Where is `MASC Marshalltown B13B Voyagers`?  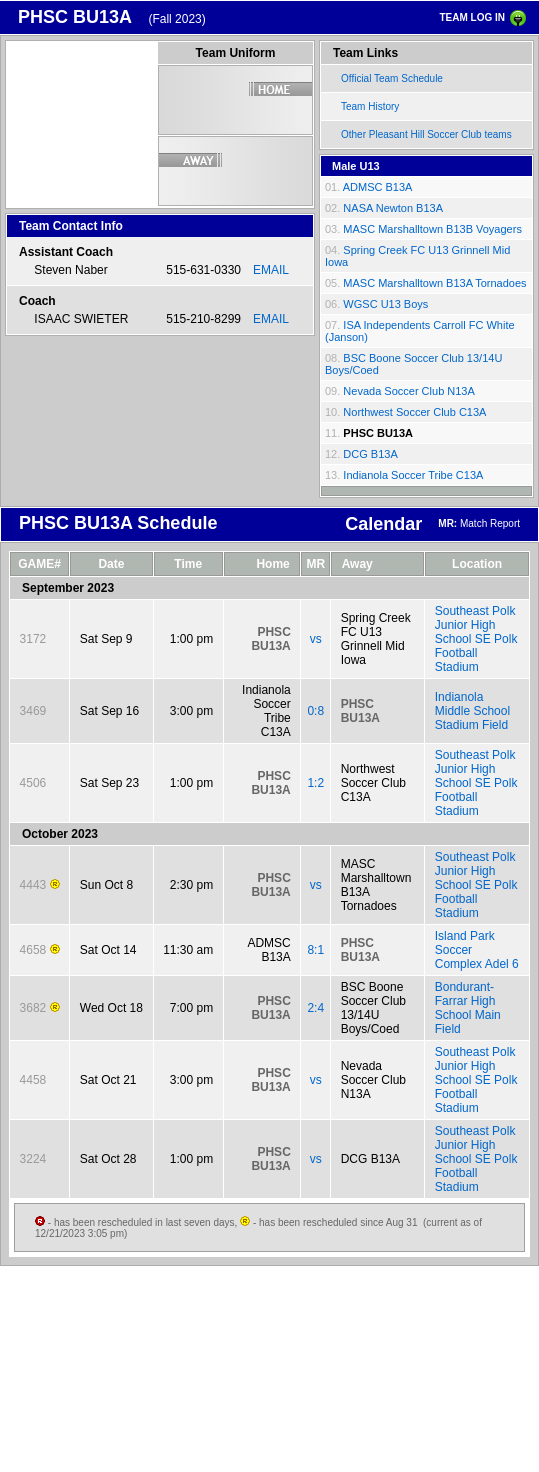
MASC Marshalltown B13B Voyagers is located at coordinates (432, 229).